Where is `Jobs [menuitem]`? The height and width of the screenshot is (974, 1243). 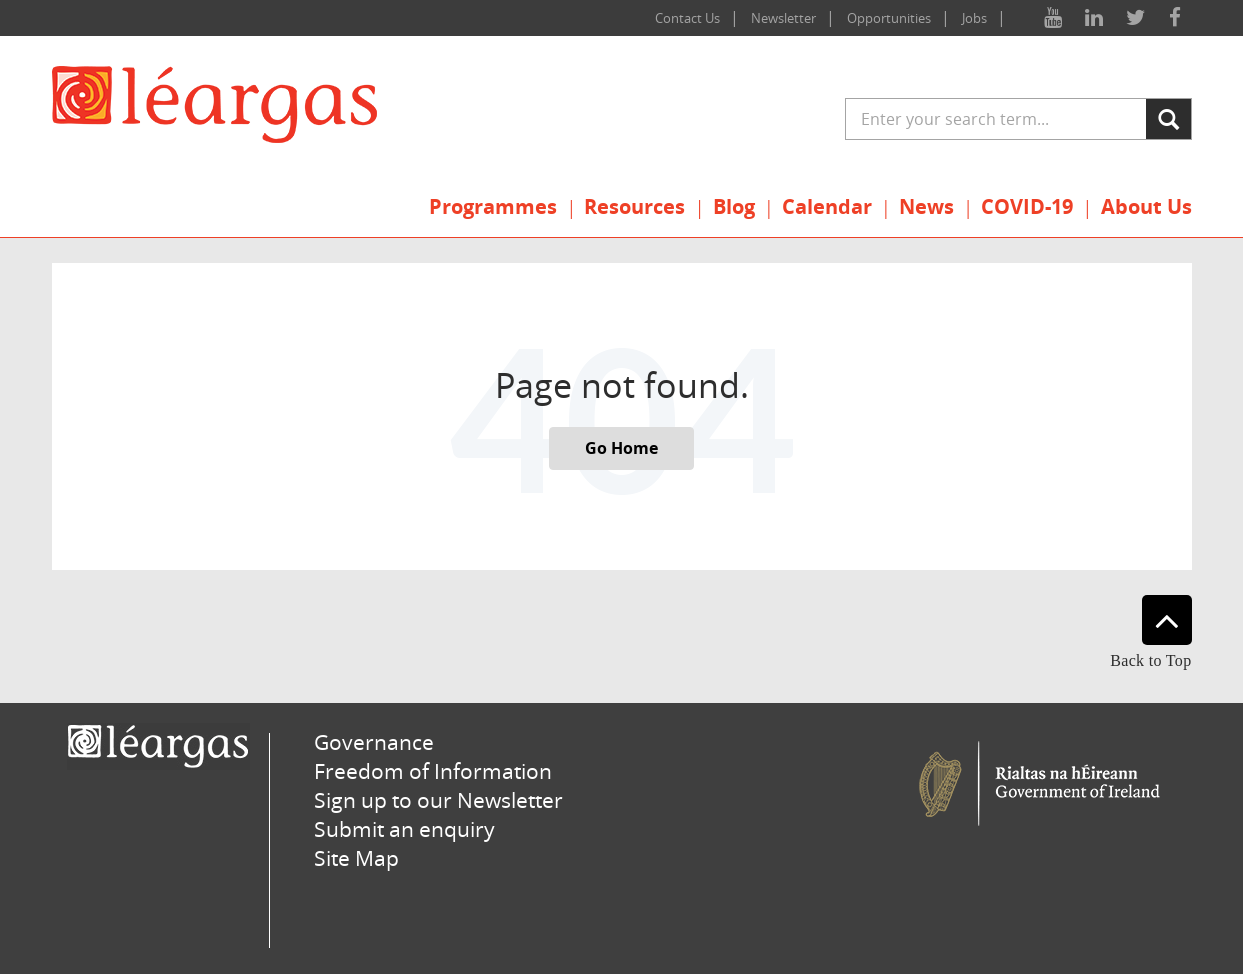 Jobs [menuitem] is located at coordinates (974, 18).